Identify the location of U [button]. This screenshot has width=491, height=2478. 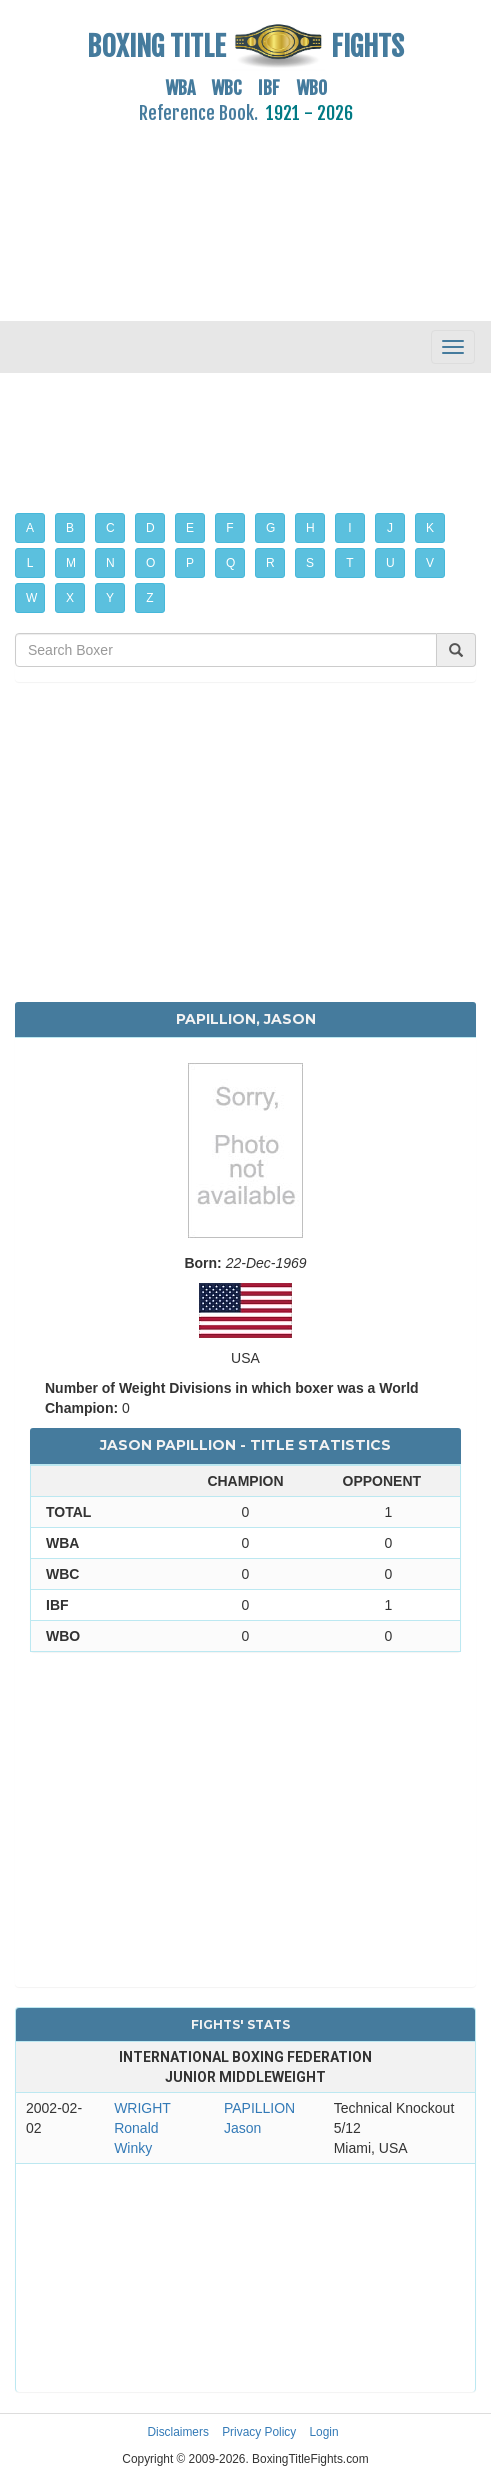
(390, 563).